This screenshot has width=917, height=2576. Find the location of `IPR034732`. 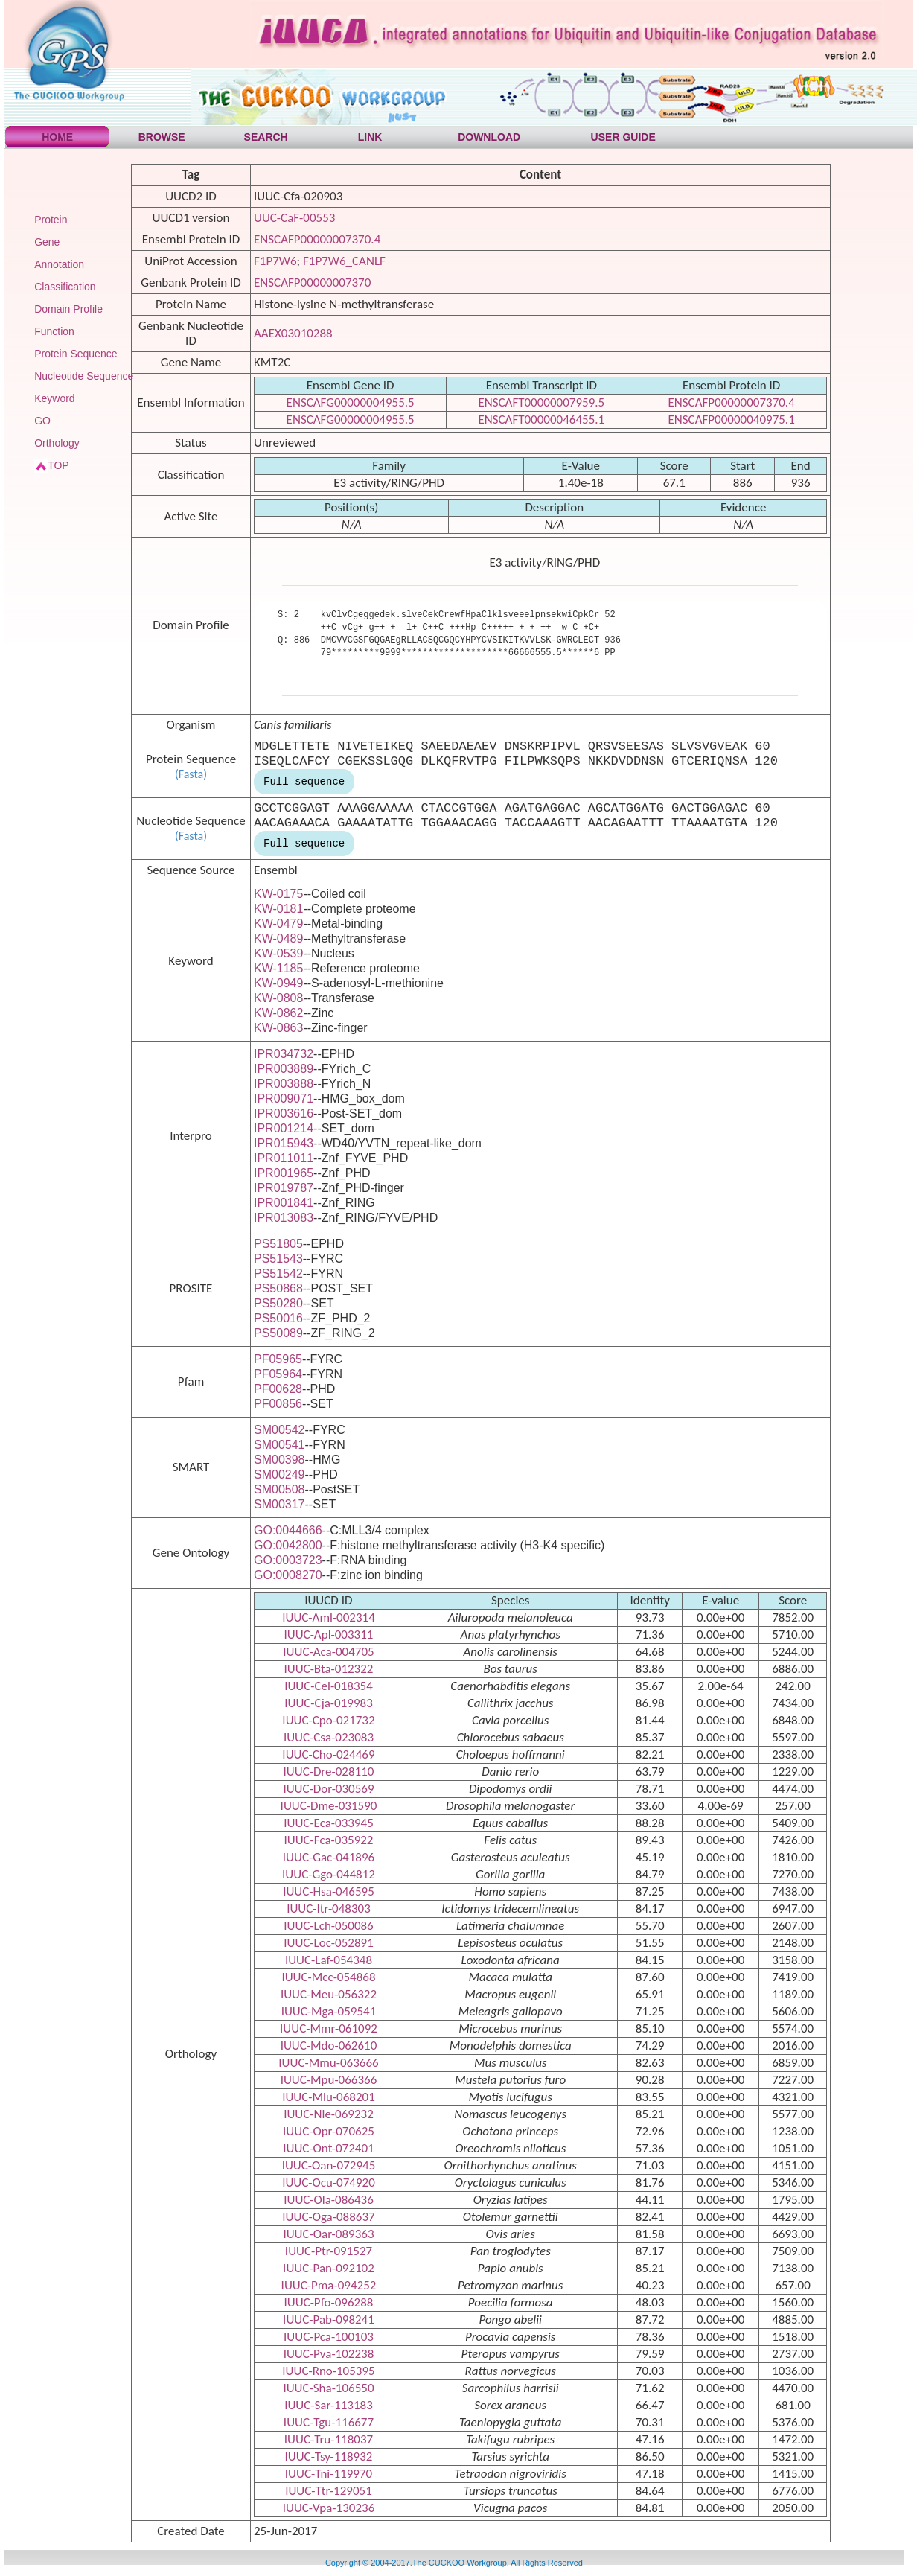

IPR034732 is located at coordinates (283, 1054).